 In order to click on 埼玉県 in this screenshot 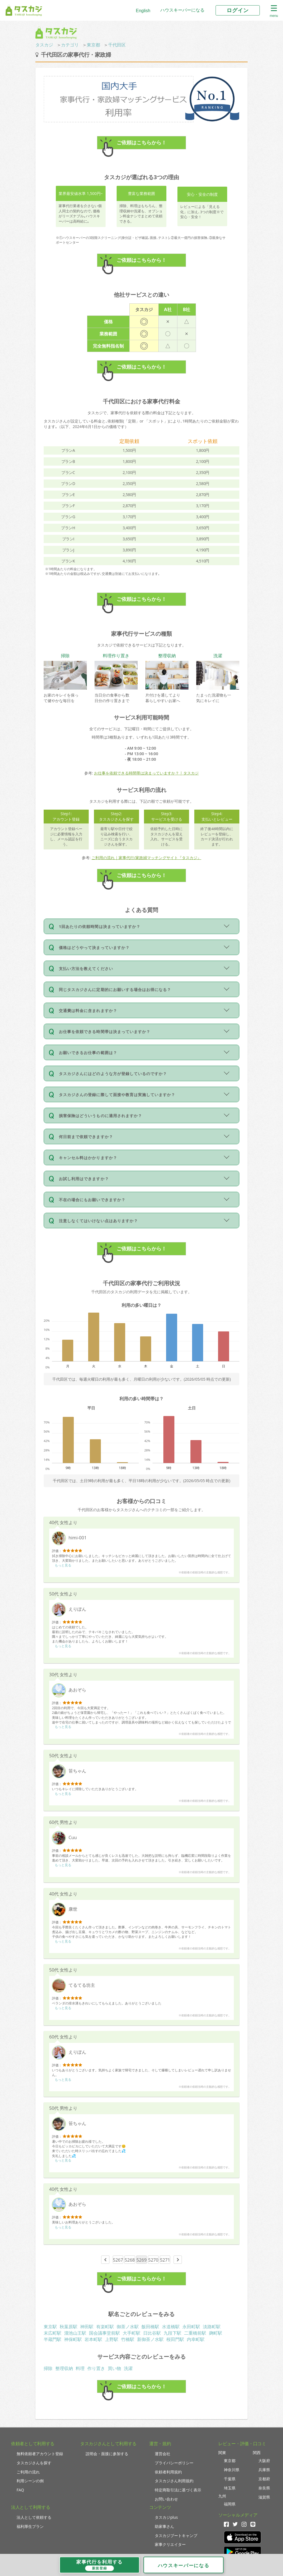, I will do `click(229, 2488)`.